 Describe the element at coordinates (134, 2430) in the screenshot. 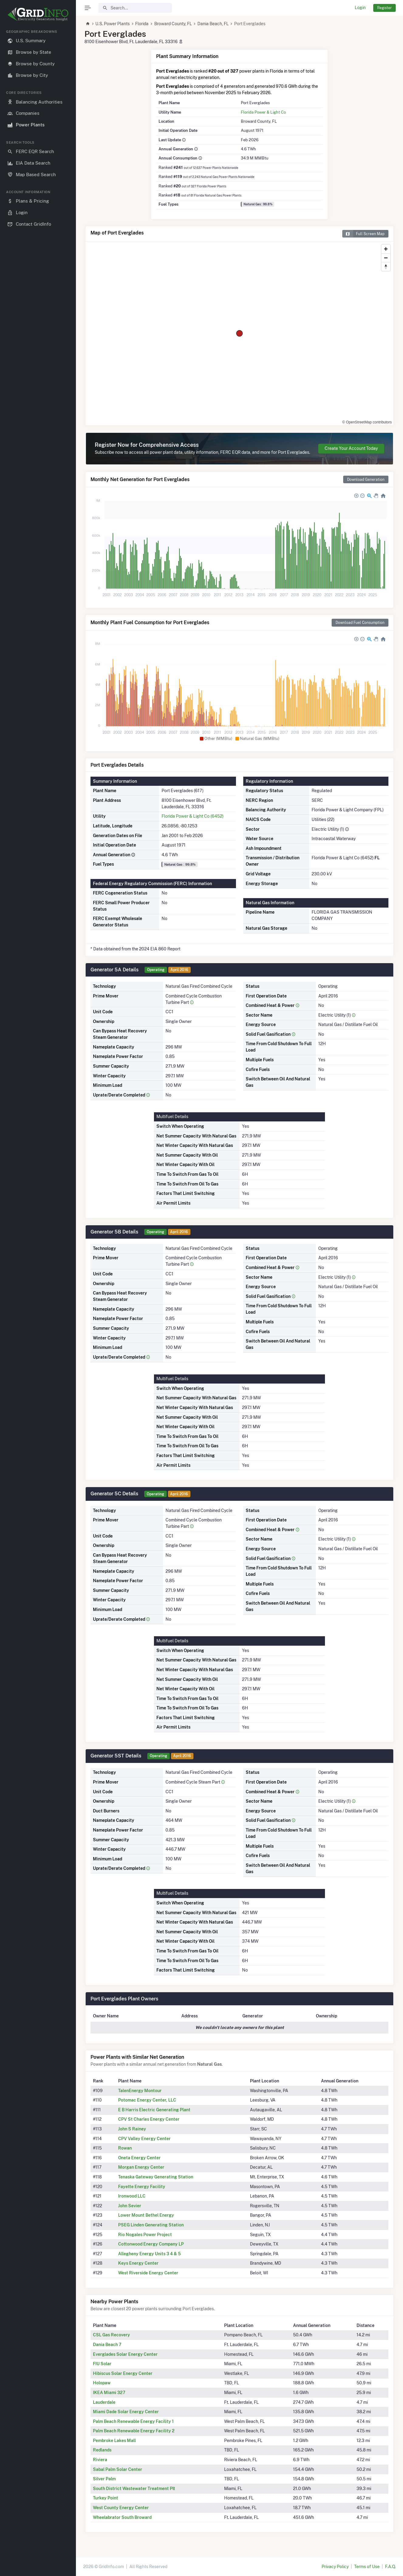

I see `Palm Beach Renewable Energy Facility 2` at that location.